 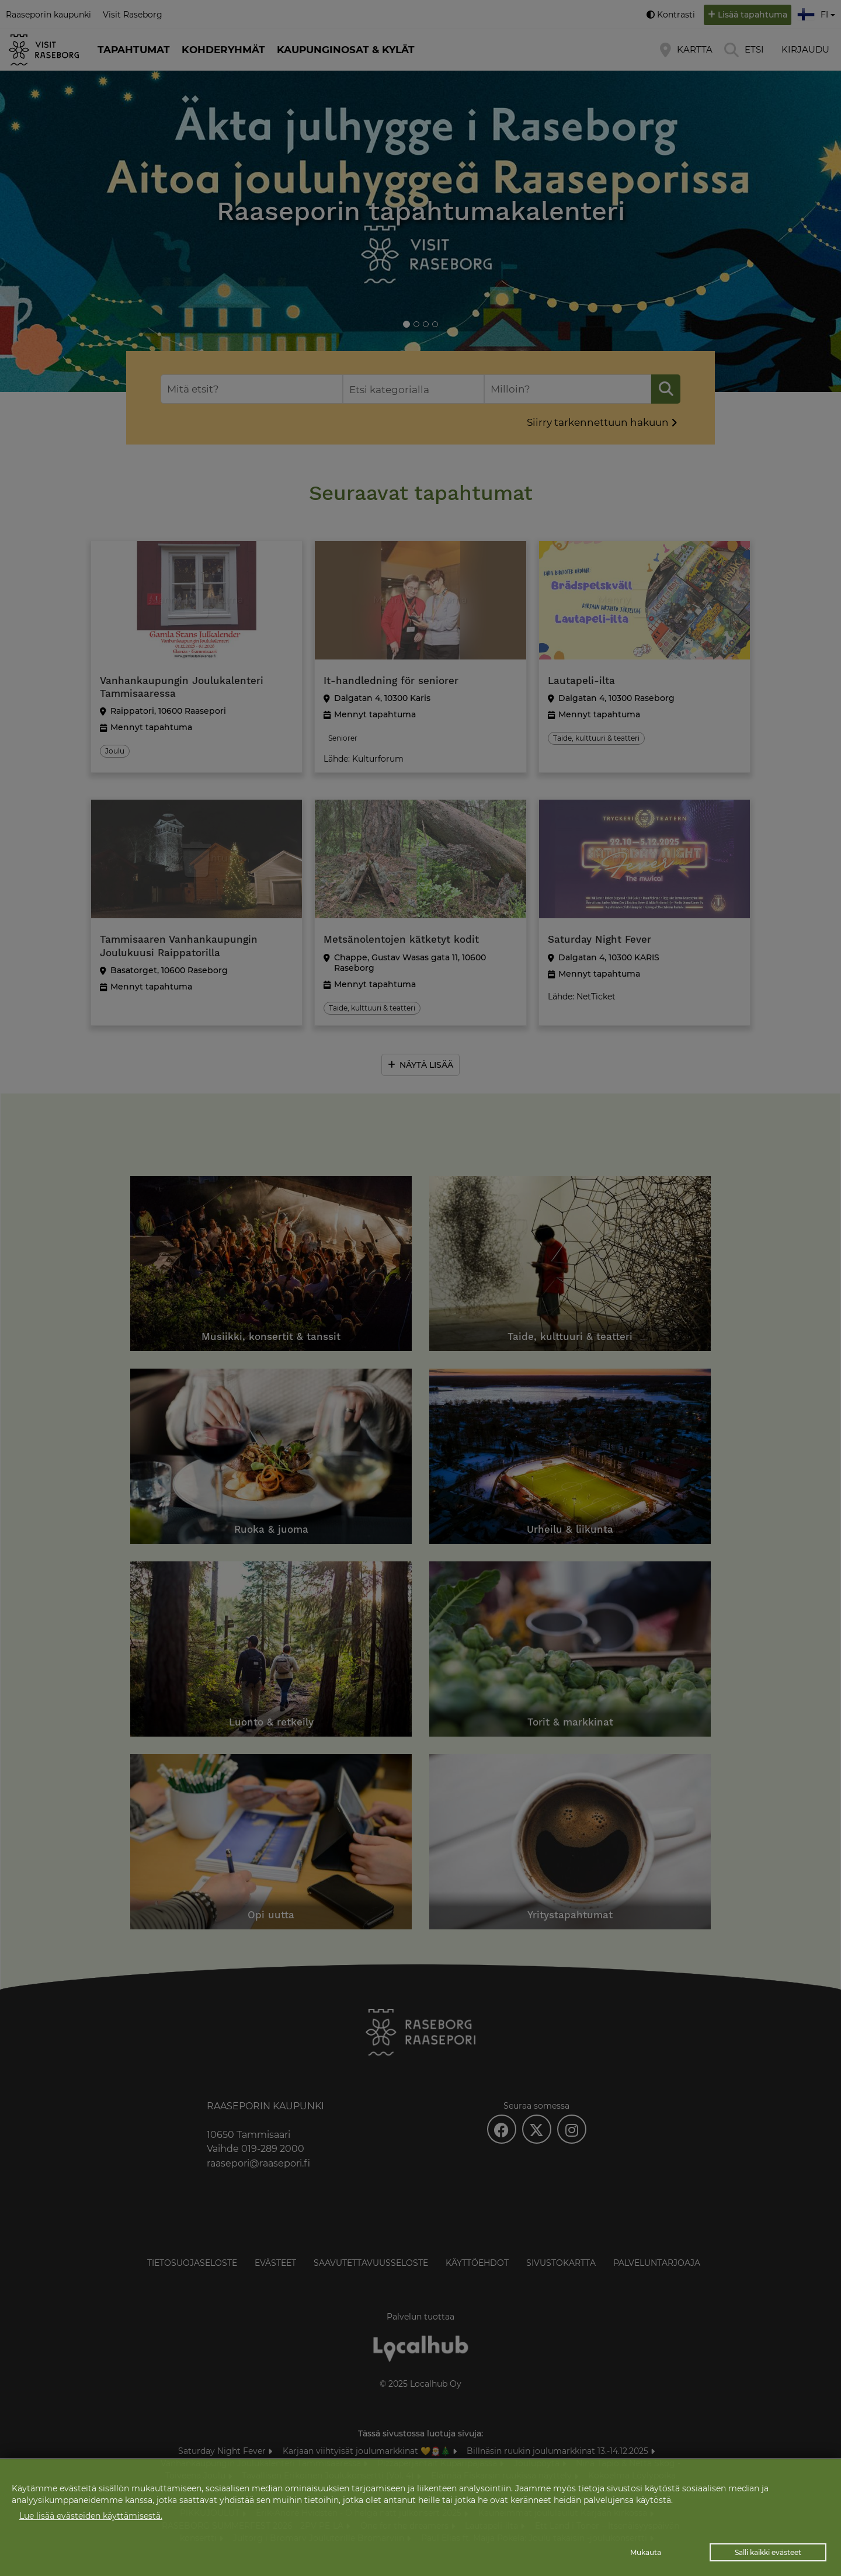 I want to click on Mukauta, so click(x=645, y=2552).